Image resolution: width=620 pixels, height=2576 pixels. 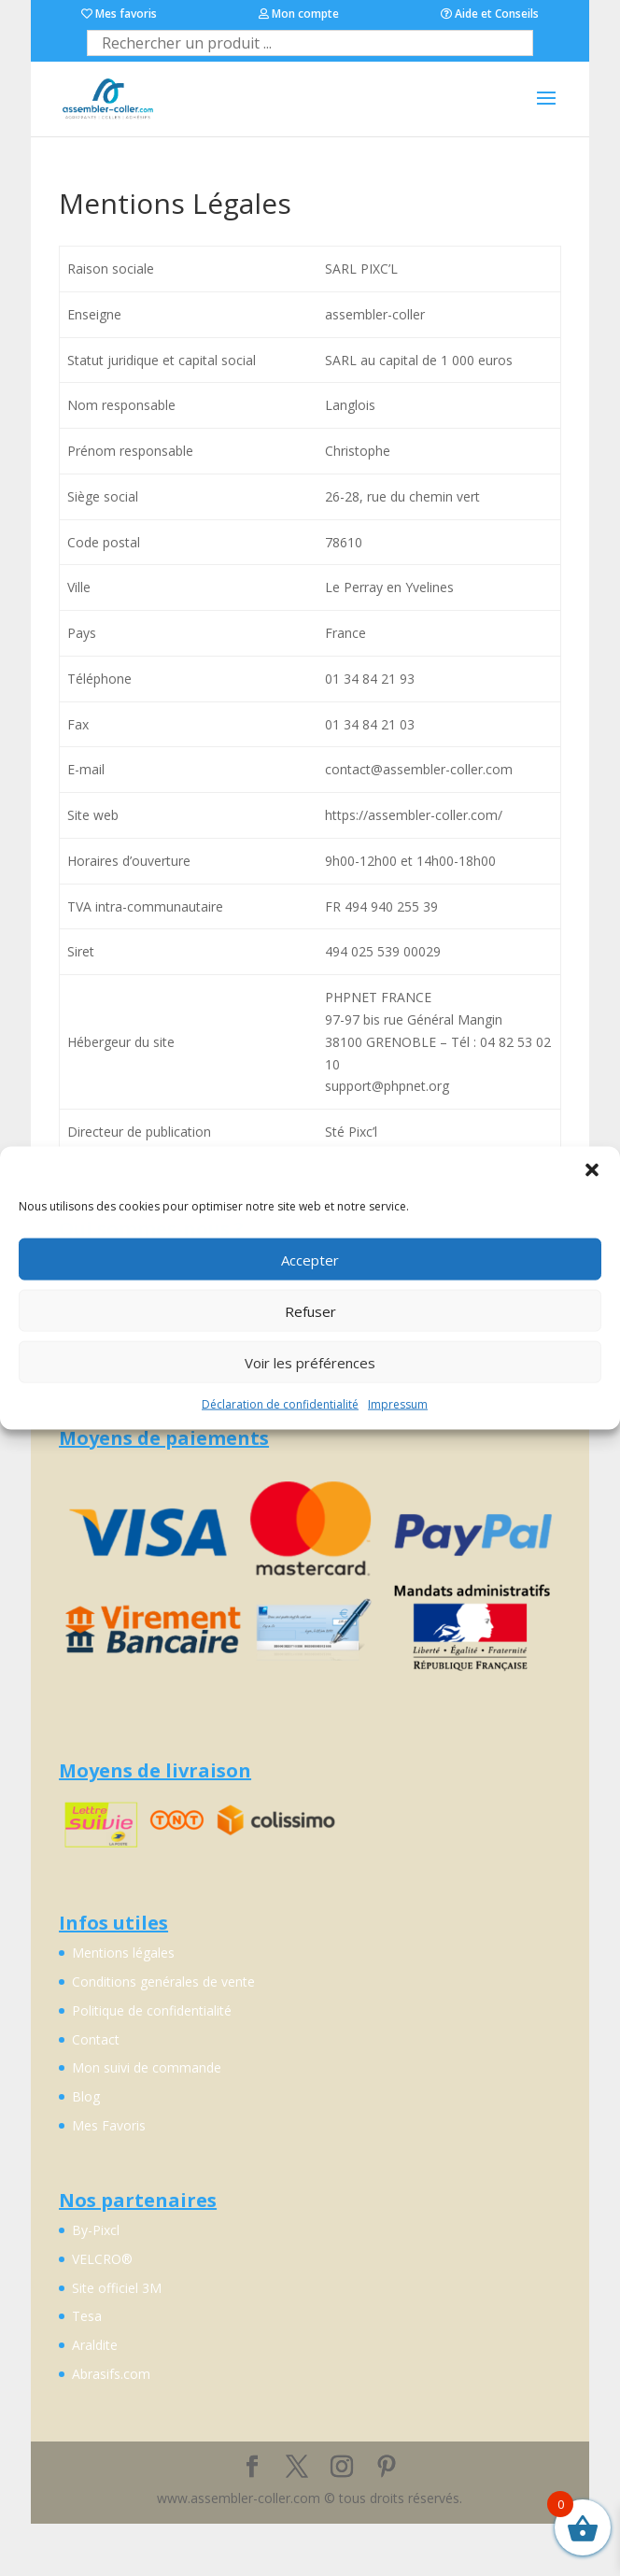 I want to click on Aide et Conseils, so click(x=490, y=14).